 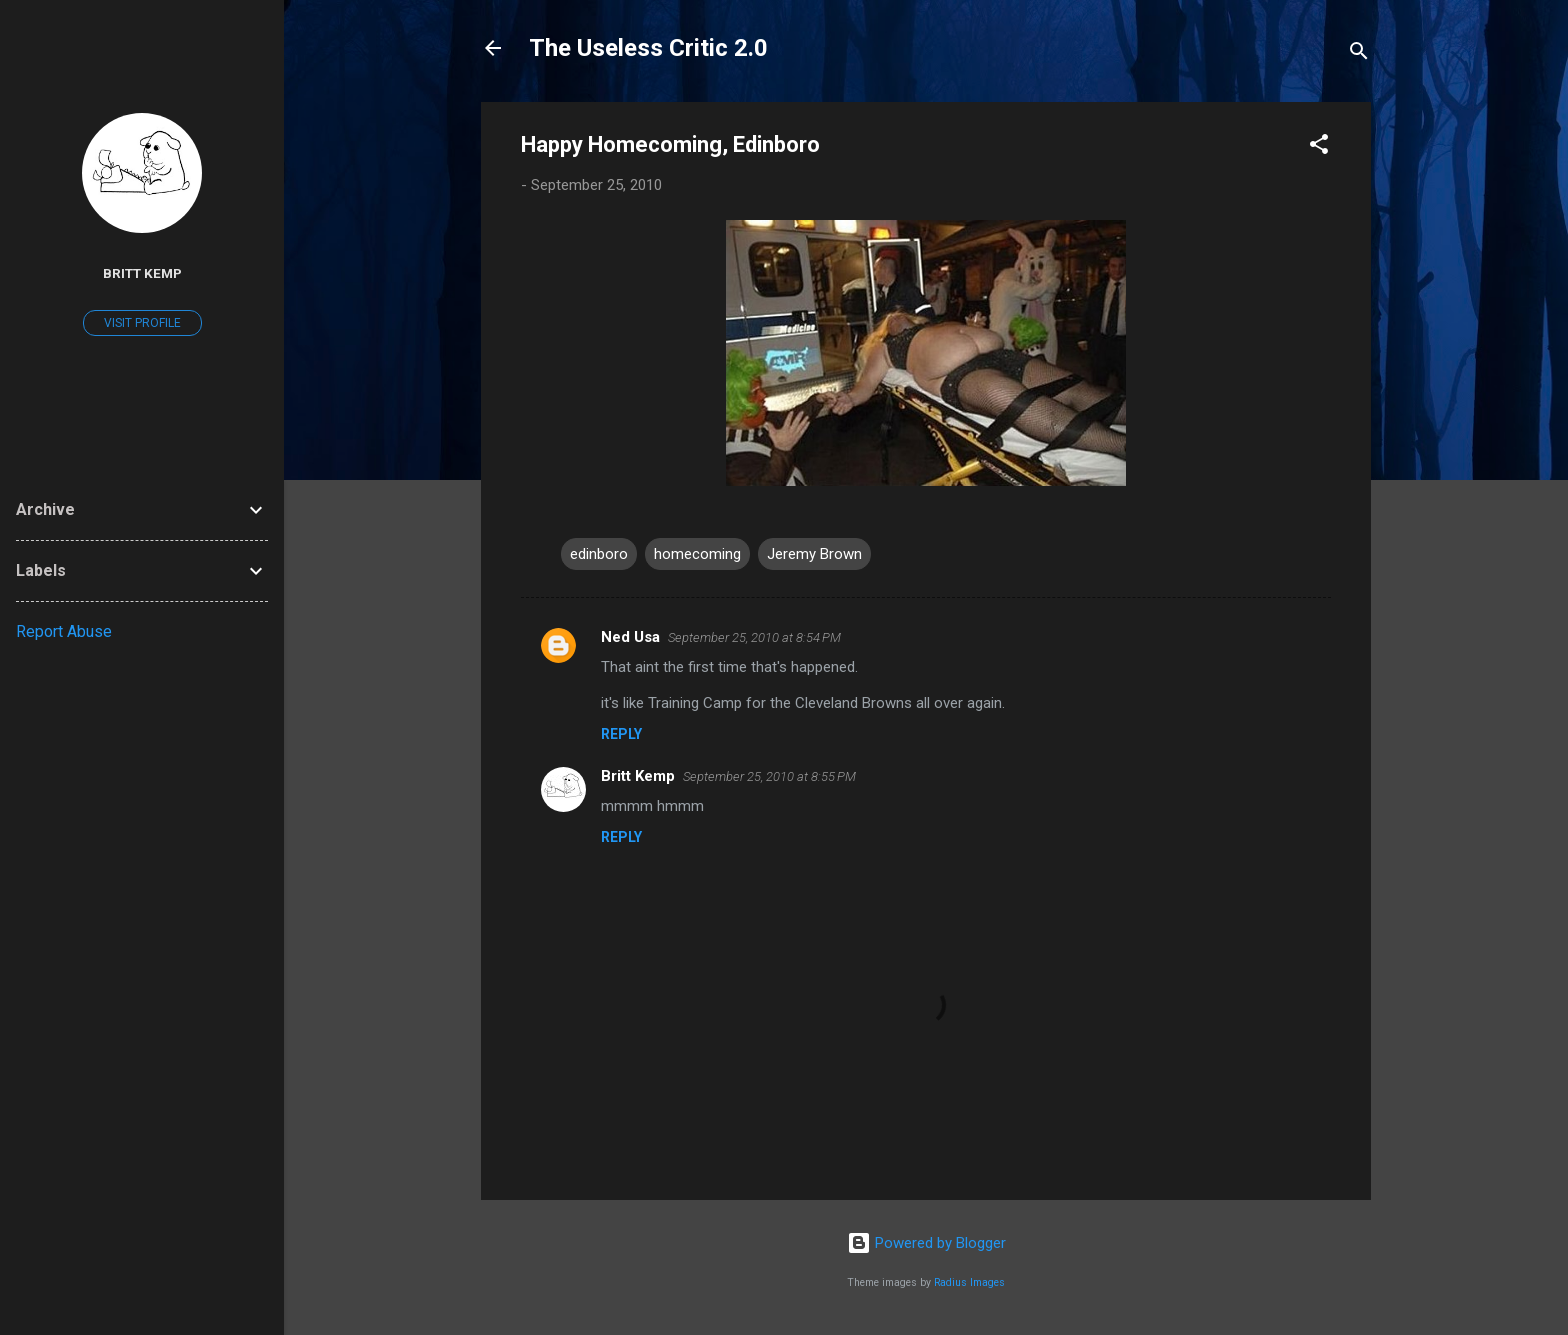 I want to click on Radius Images, so click(x=969, y=1282).